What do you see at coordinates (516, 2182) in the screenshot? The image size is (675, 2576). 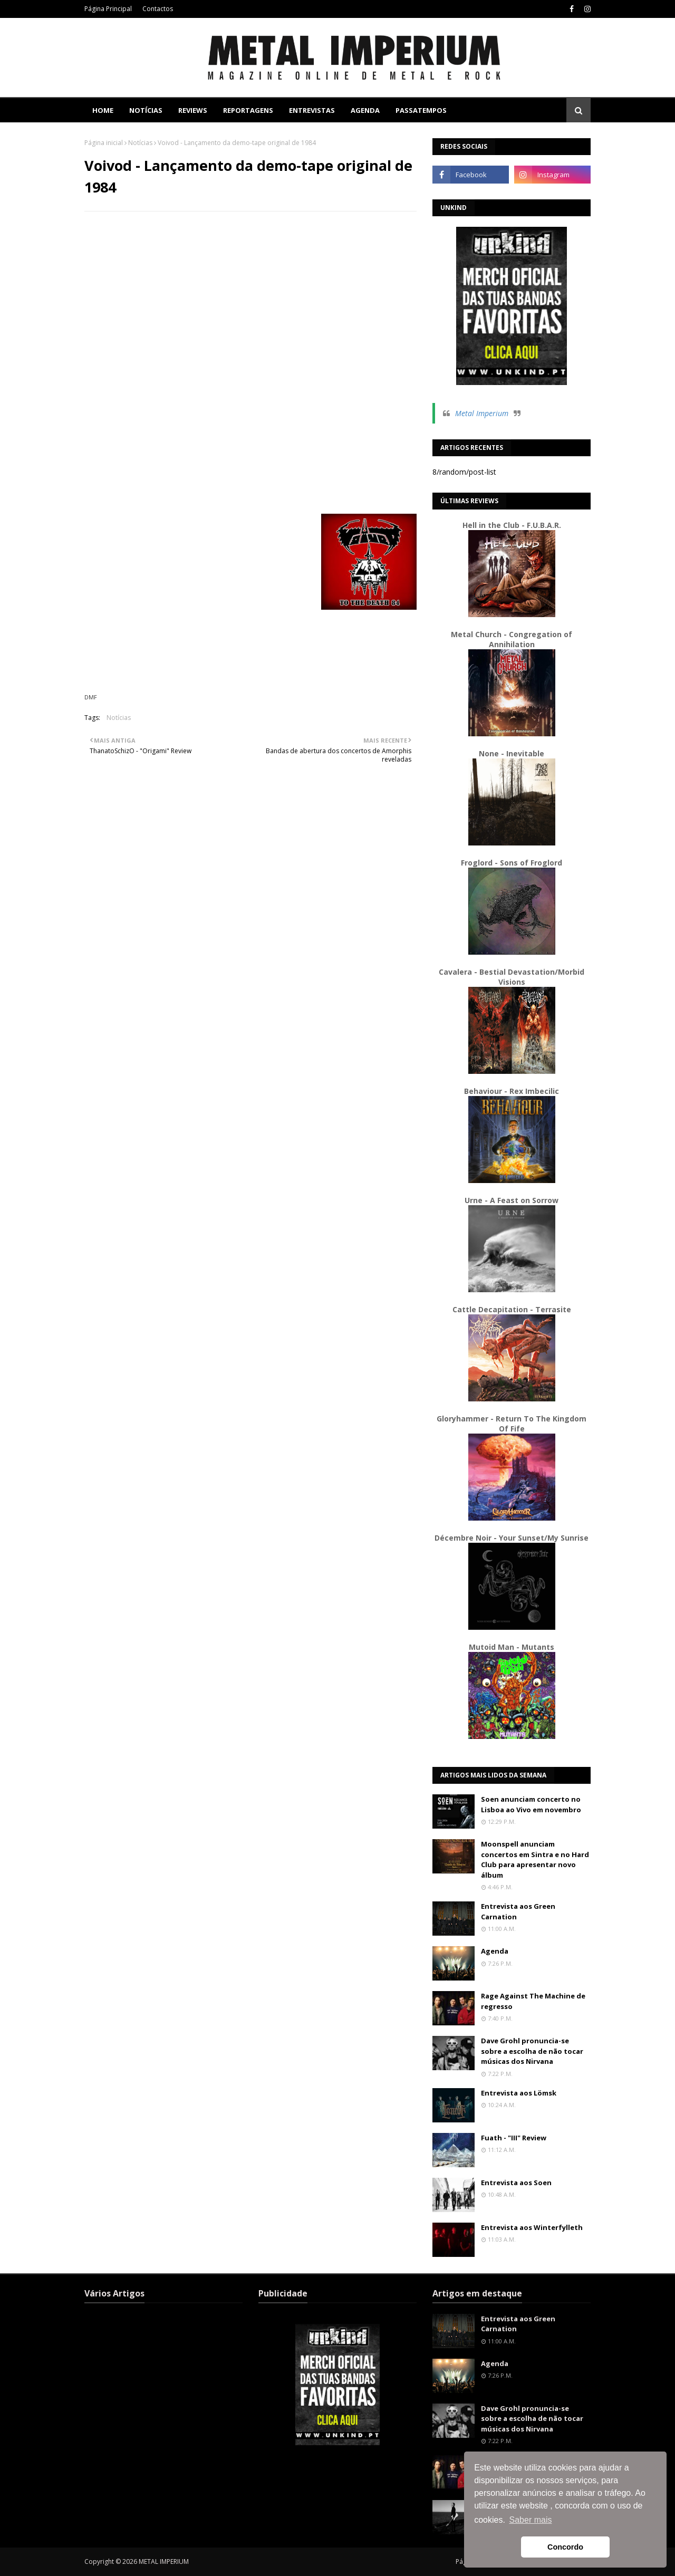 I see `Entrevista aos Soen` at bounding box center [516, 2182].